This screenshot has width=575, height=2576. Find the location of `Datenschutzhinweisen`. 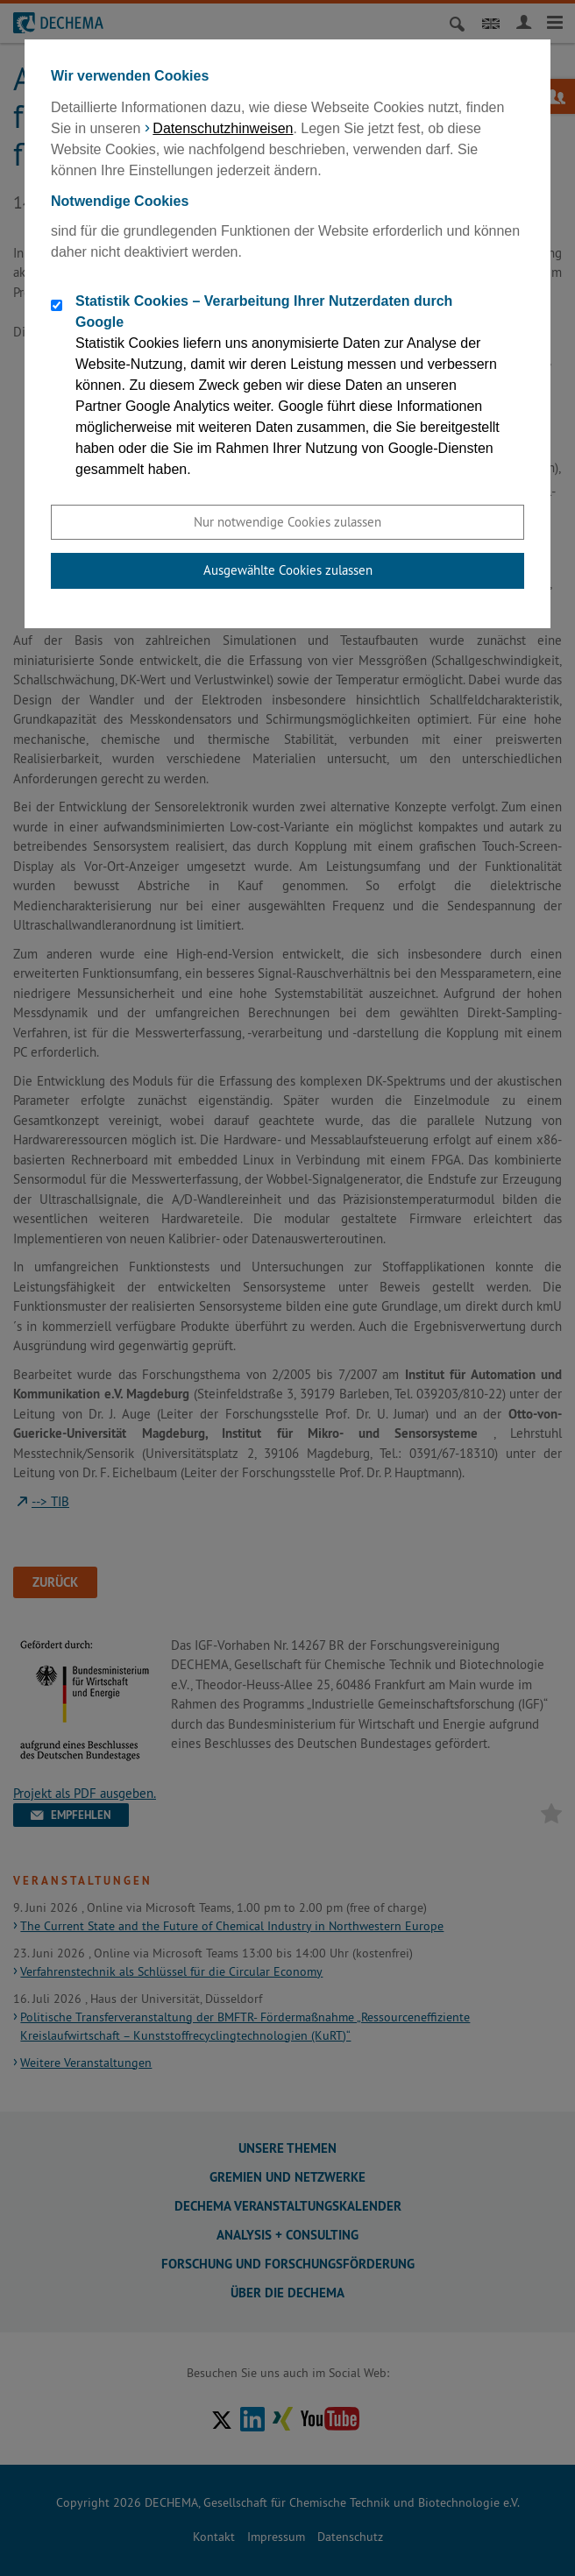

Datenschutzhinweisen is located at coordinates (223, 128).